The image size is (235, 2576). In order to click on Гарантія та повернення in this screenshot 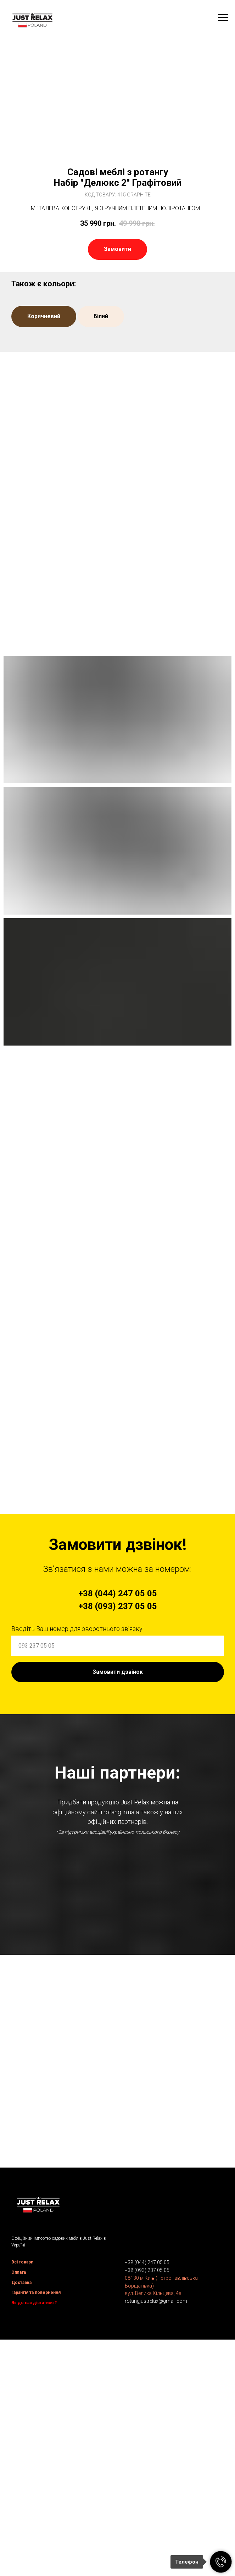, I will do `click(36, 2514)`.